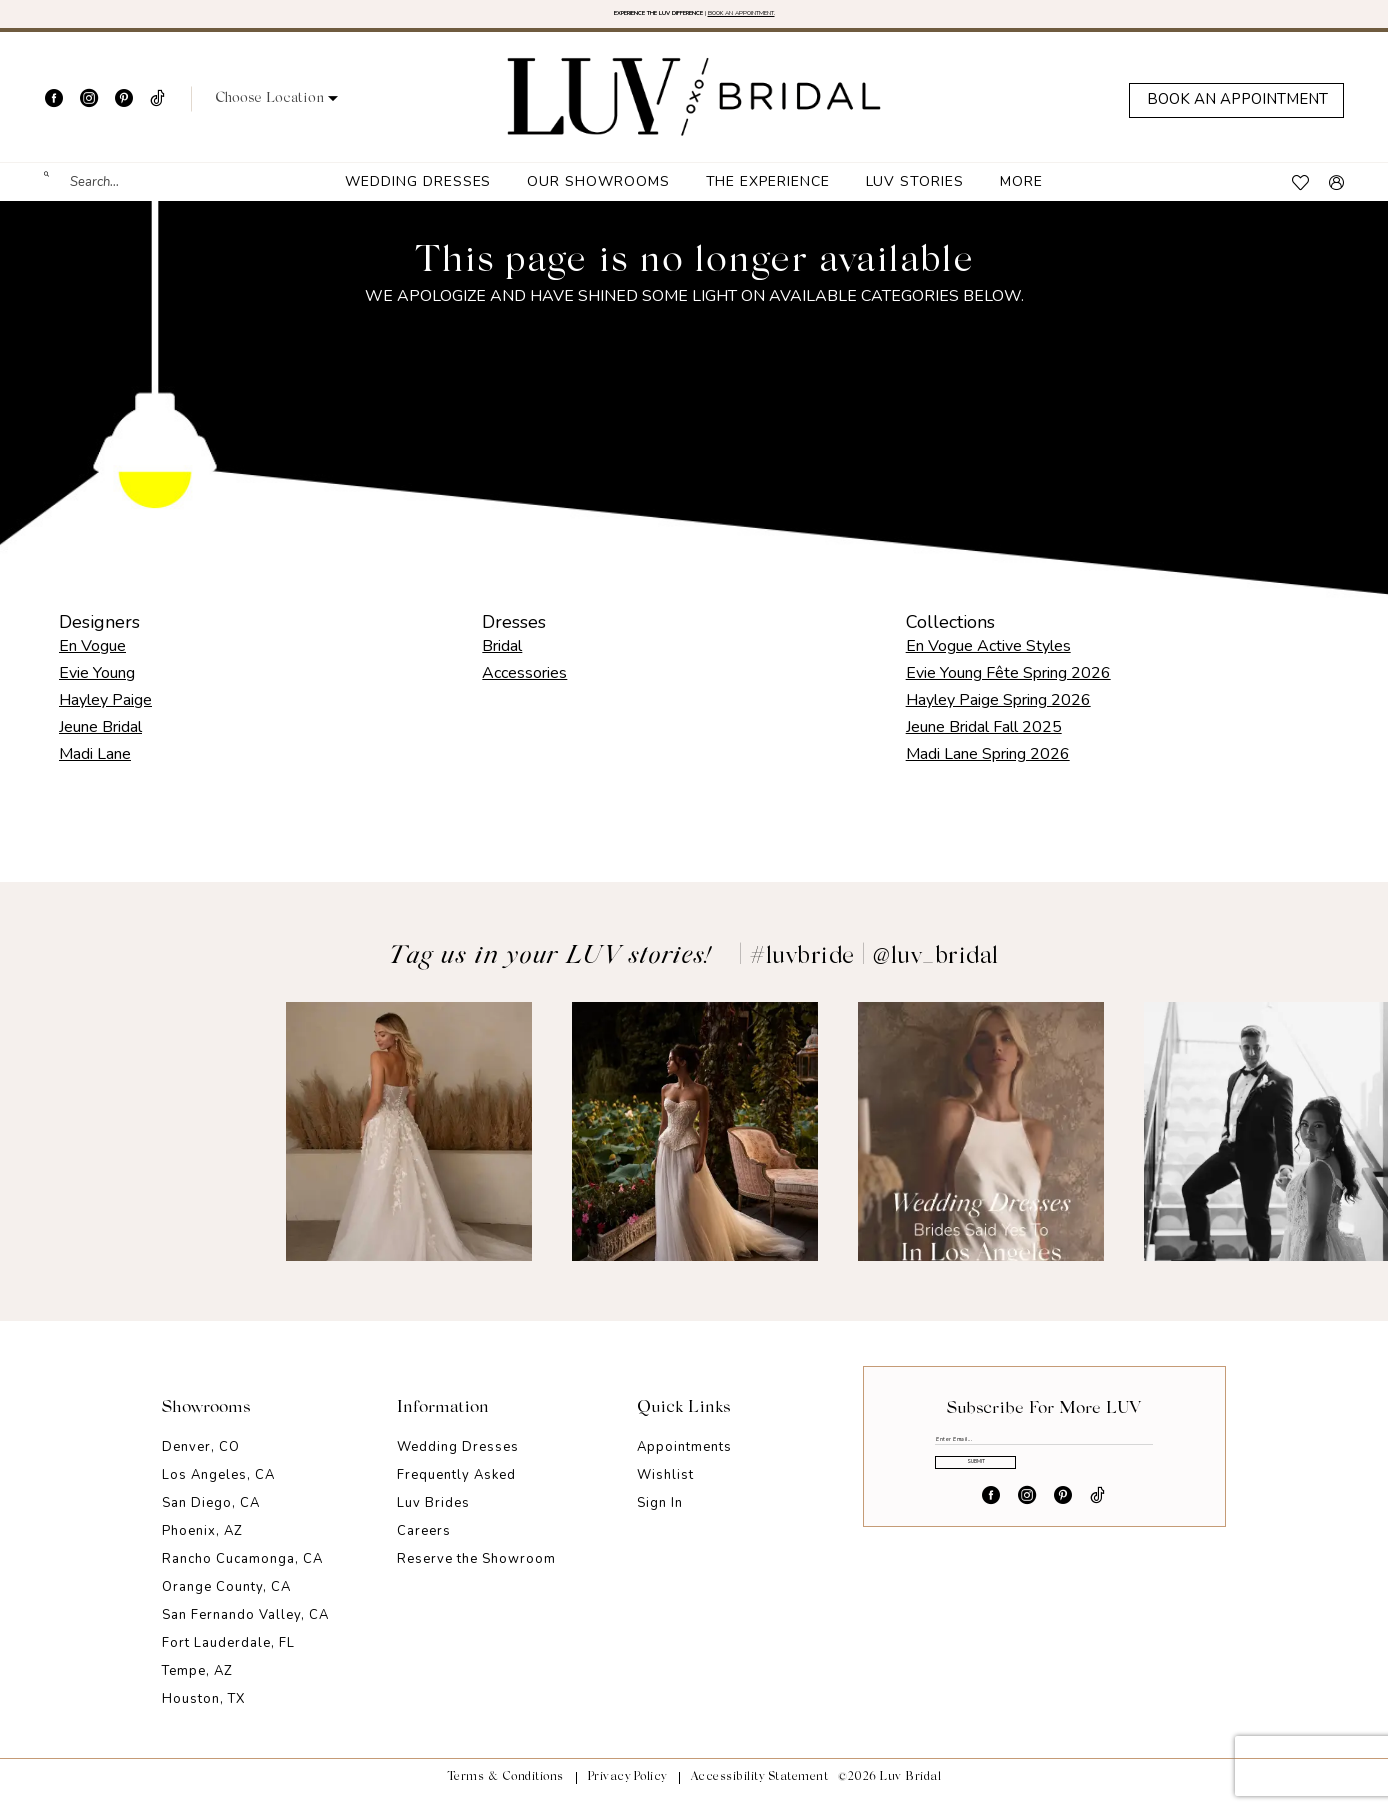 This screenshot has height=1810, width=1388. I want to click on Los Angeles, CA, so click(218, 1489).